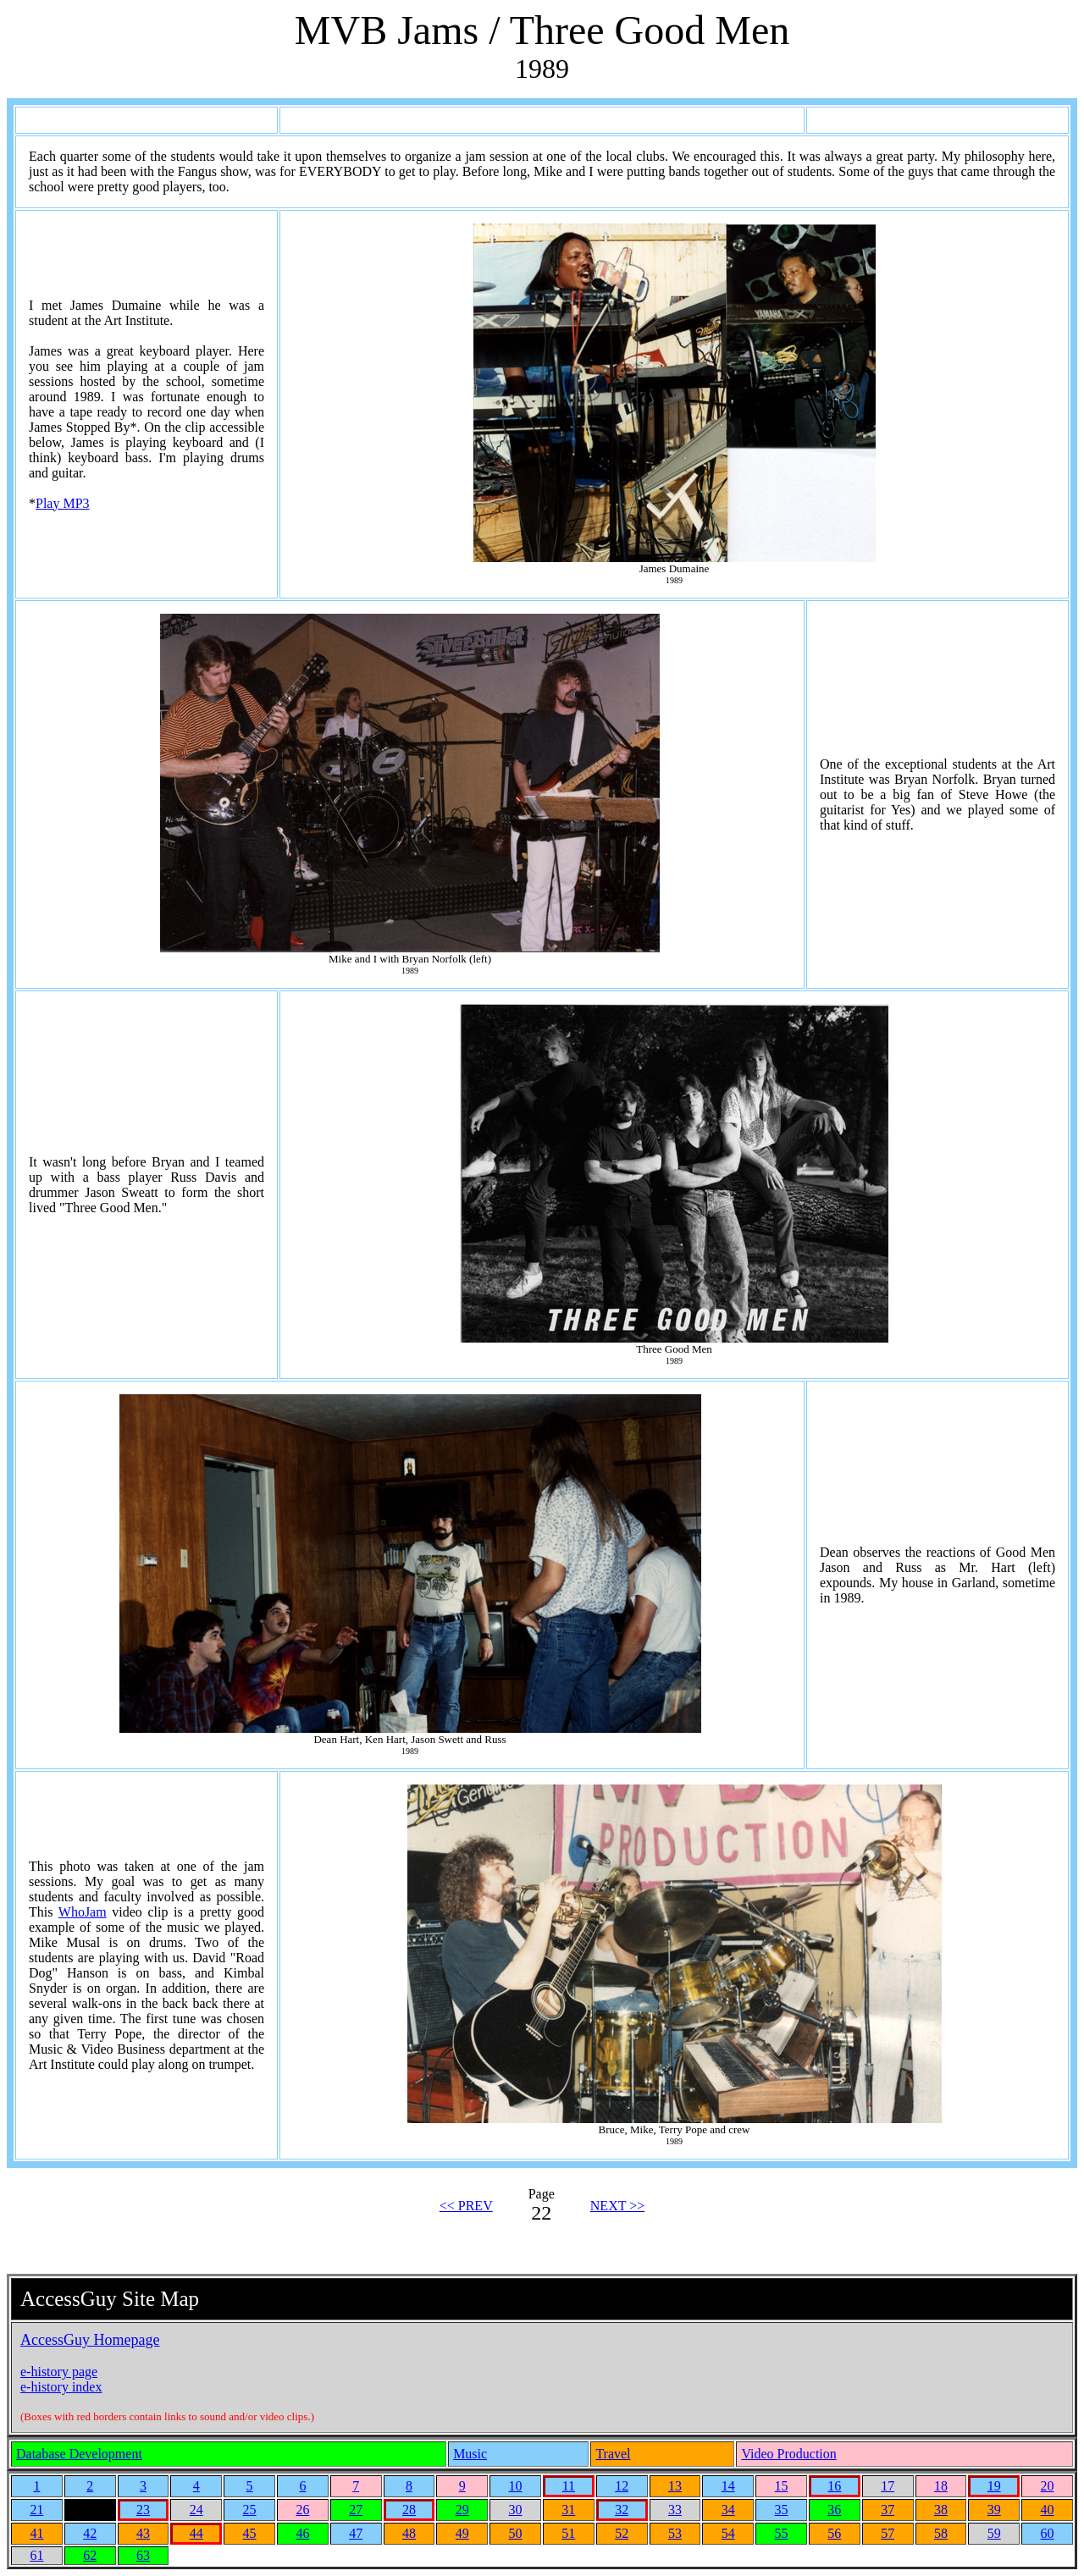  What do you see at coordinates (612, 2453) in the screenshot?
I see `Travel` at bounding box center [612, 2453].